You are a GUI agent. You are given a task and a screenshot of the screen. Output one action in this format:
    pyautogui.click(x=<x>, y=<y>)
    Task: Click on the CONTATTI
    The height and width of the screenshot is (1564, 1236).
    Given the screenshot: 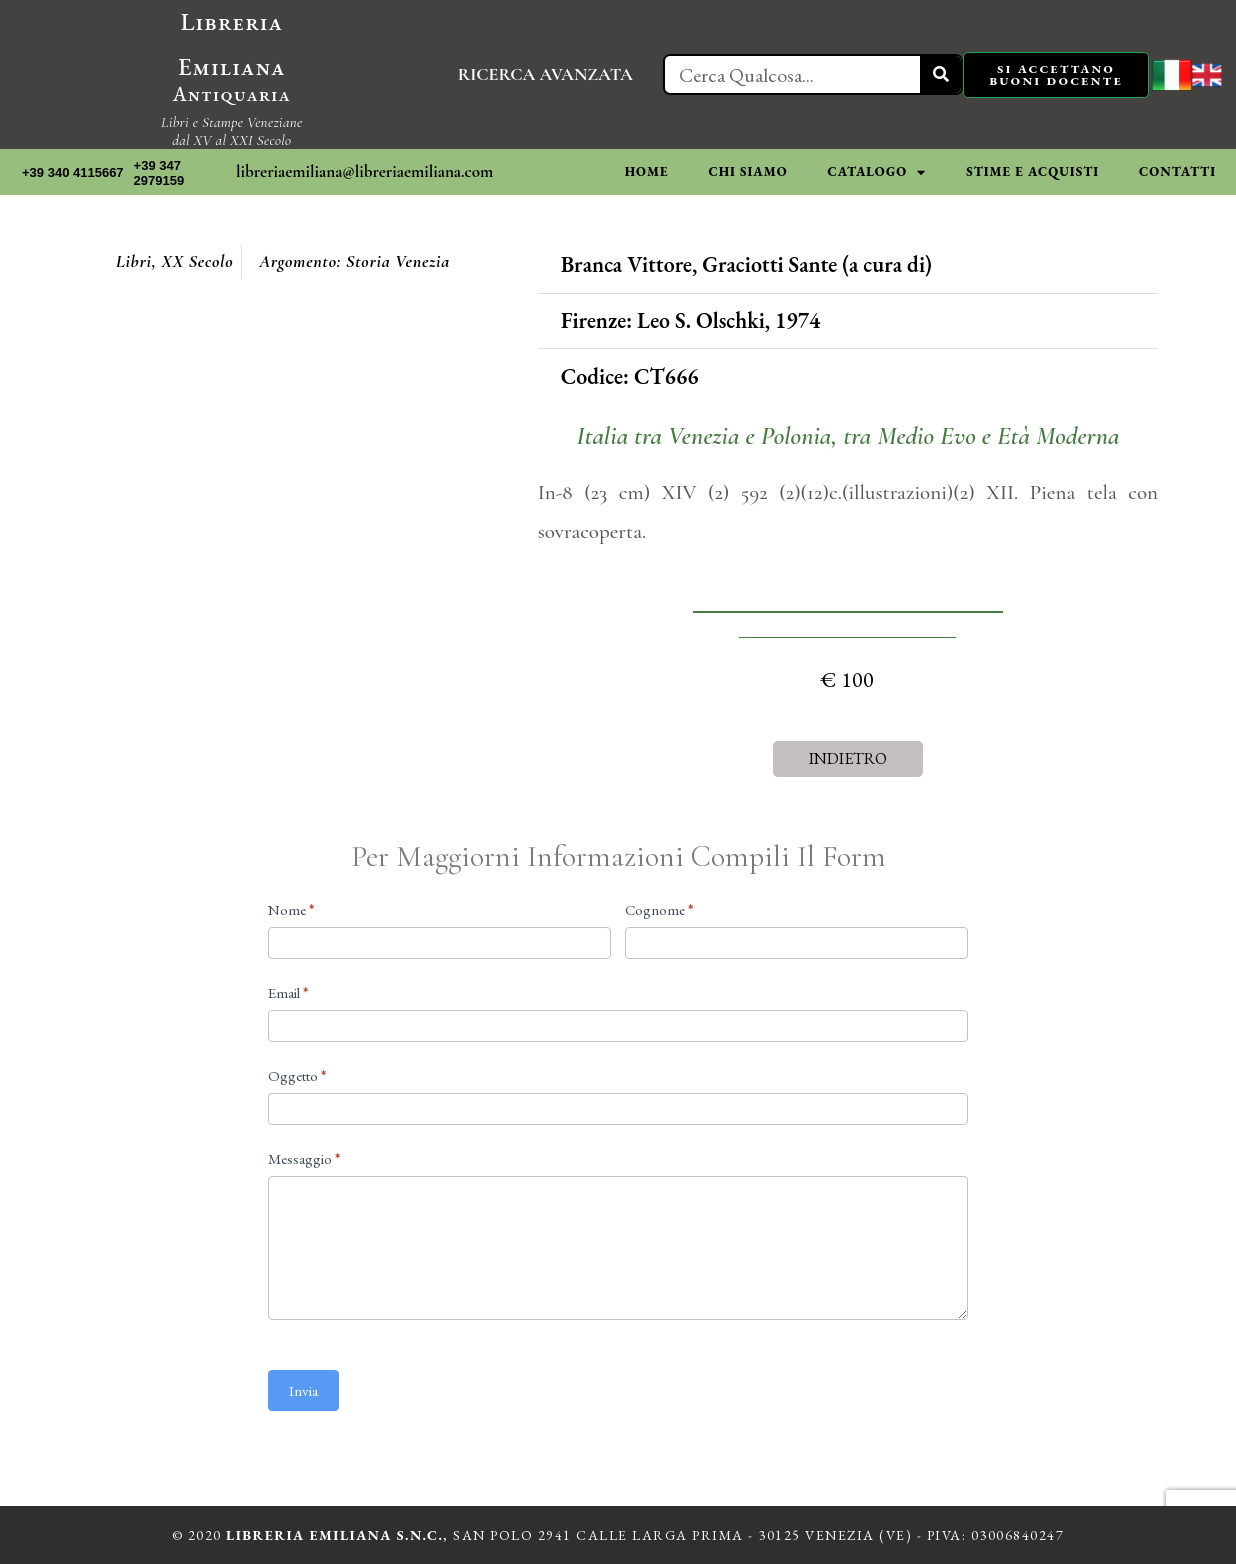 What is the action you would take?
    pyautogui.click(x=1177, y=171)
    